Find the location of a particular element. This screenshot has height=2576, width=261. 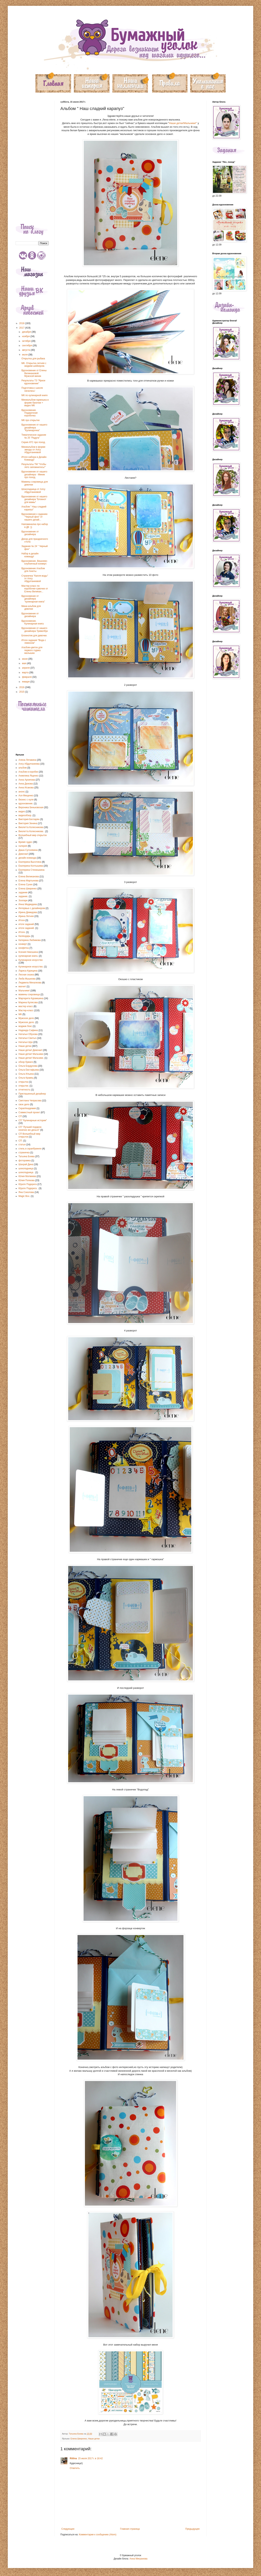

Приглашенный дизайнер is located at coordinates (32, 1093).